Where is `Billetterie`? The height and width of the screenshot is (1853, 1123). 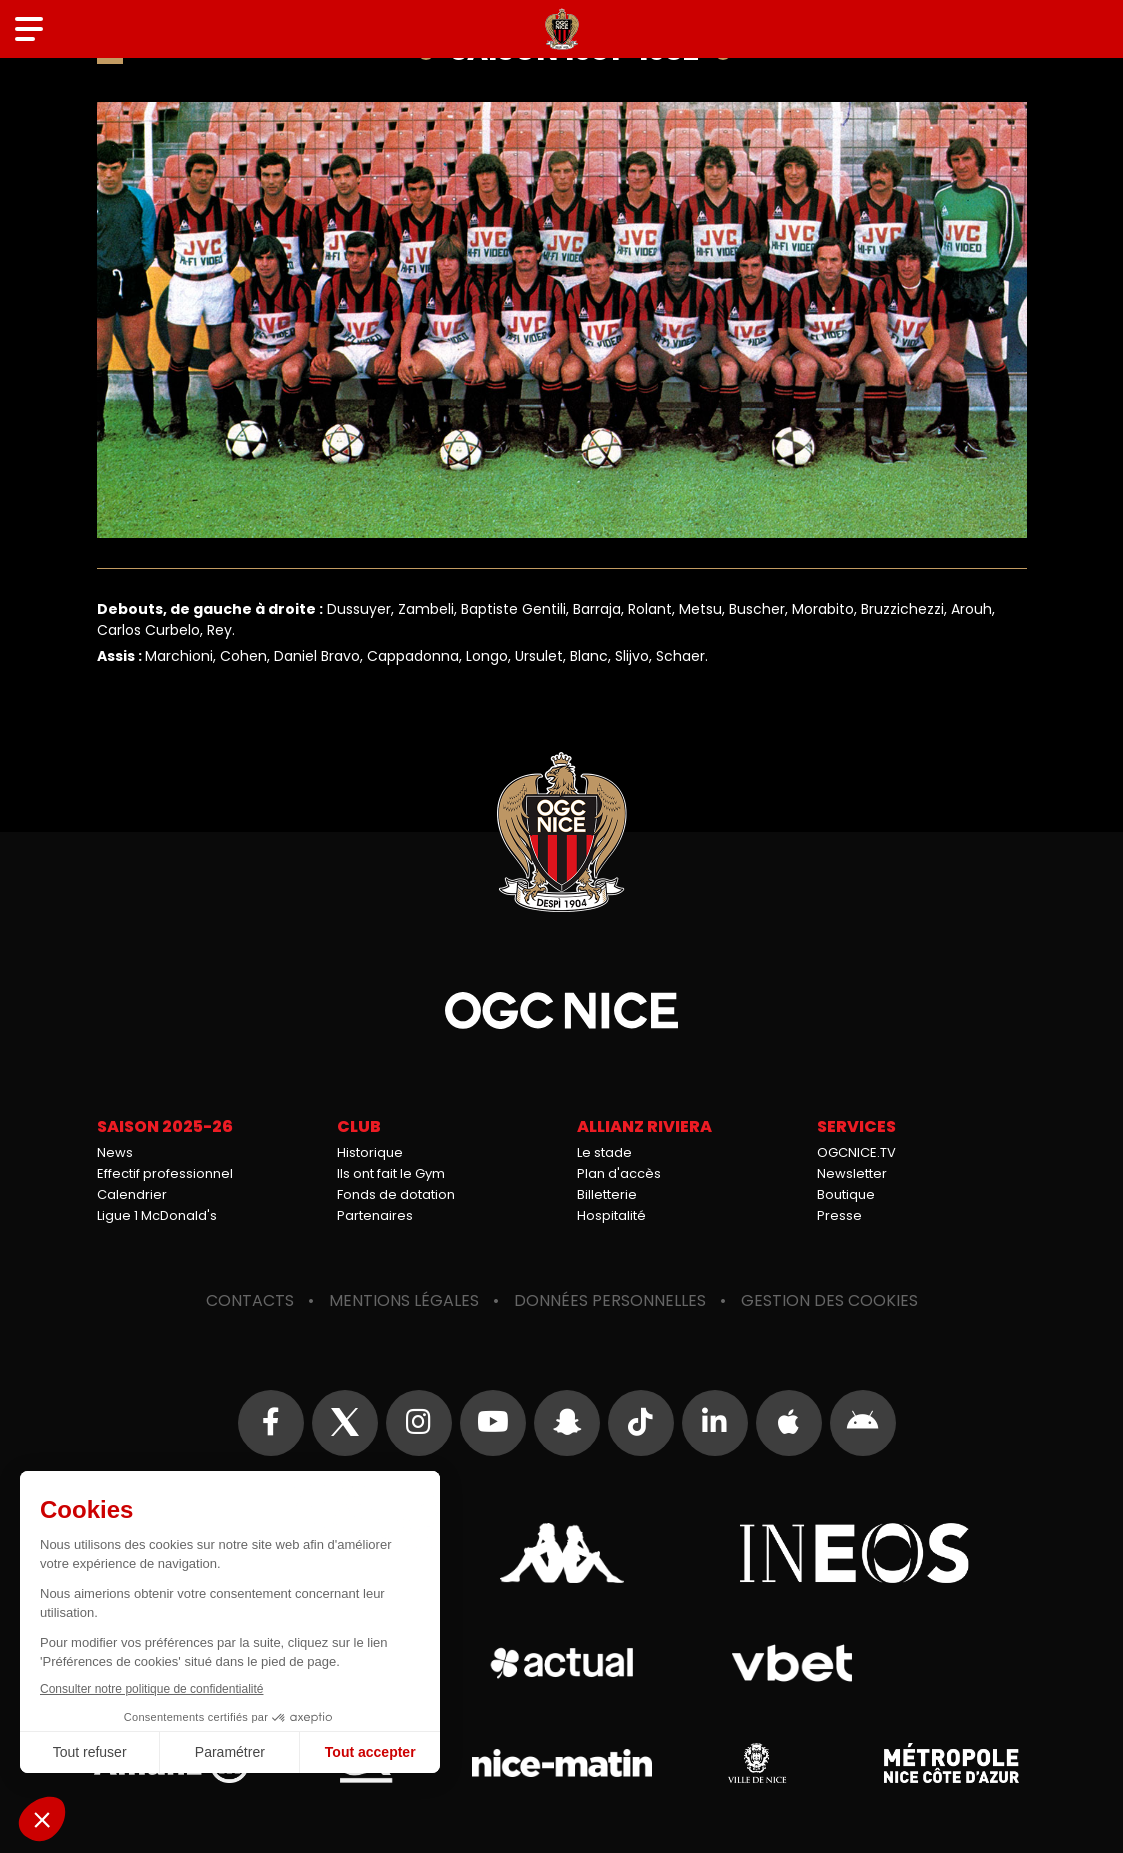 Billetterie is located at coordinates (607, 1194).